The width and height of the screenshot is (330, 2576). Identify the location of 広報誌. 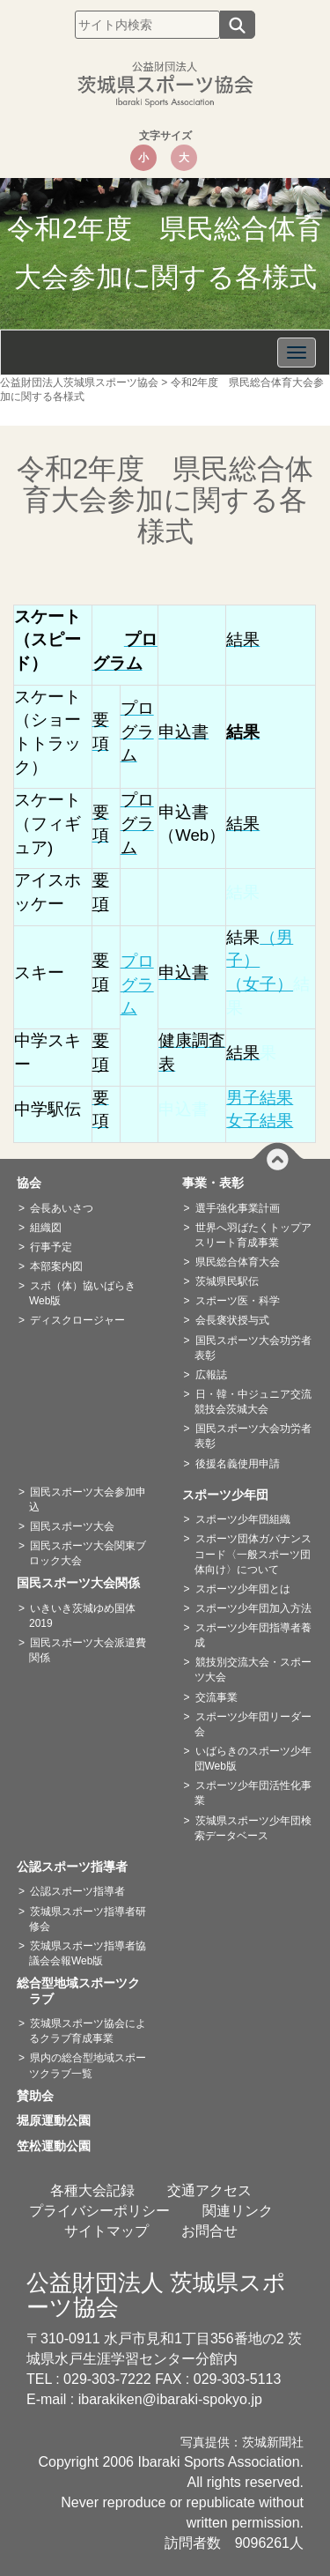
(211, 1375).